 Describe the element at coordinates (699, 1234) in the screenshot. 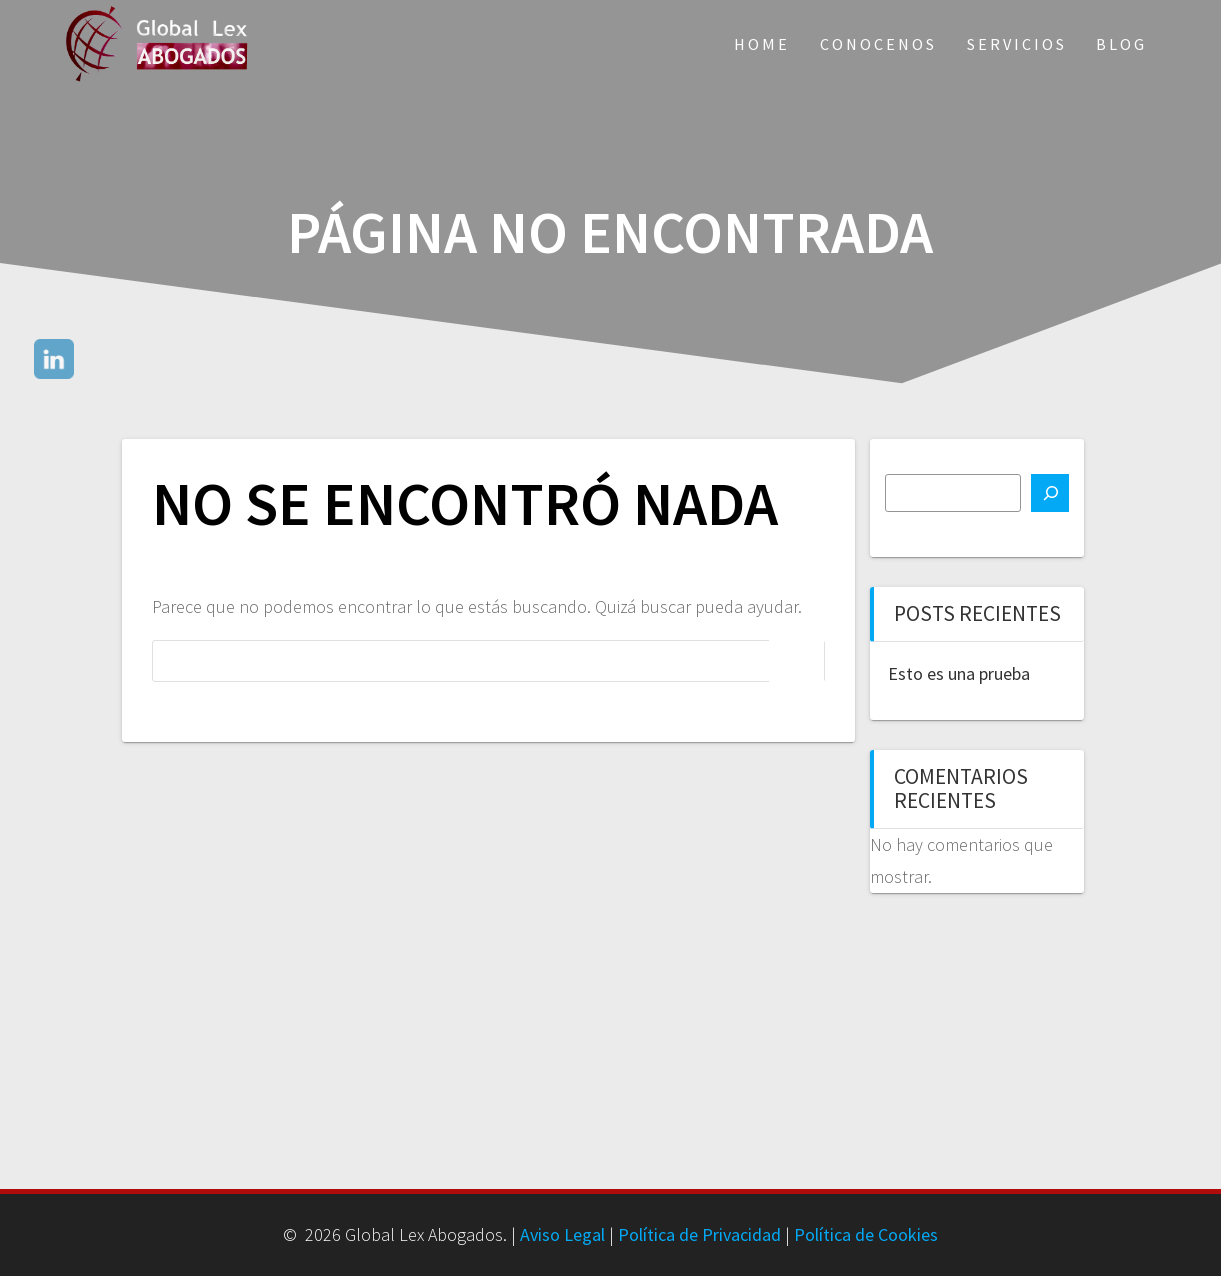

I see `Política de Privacidad` at that location.